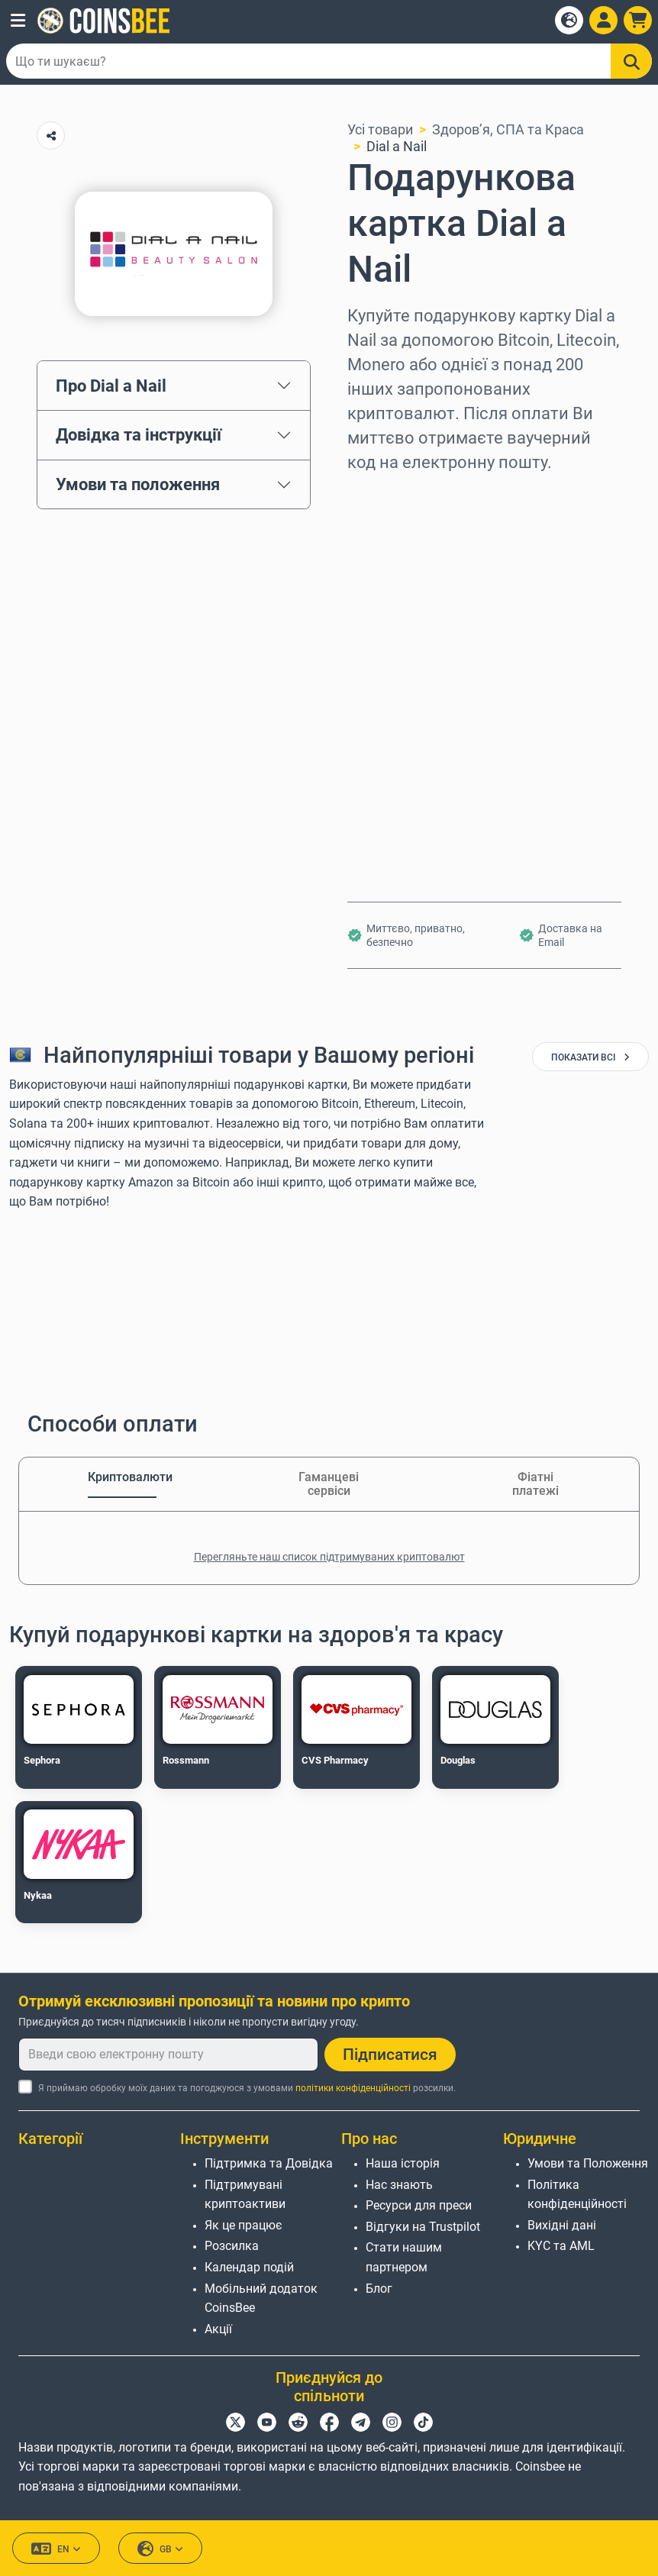 Image resolution: width=658 pixels, height=2576 pixels. I want to click on KYC та AML, so click(561, 2246).